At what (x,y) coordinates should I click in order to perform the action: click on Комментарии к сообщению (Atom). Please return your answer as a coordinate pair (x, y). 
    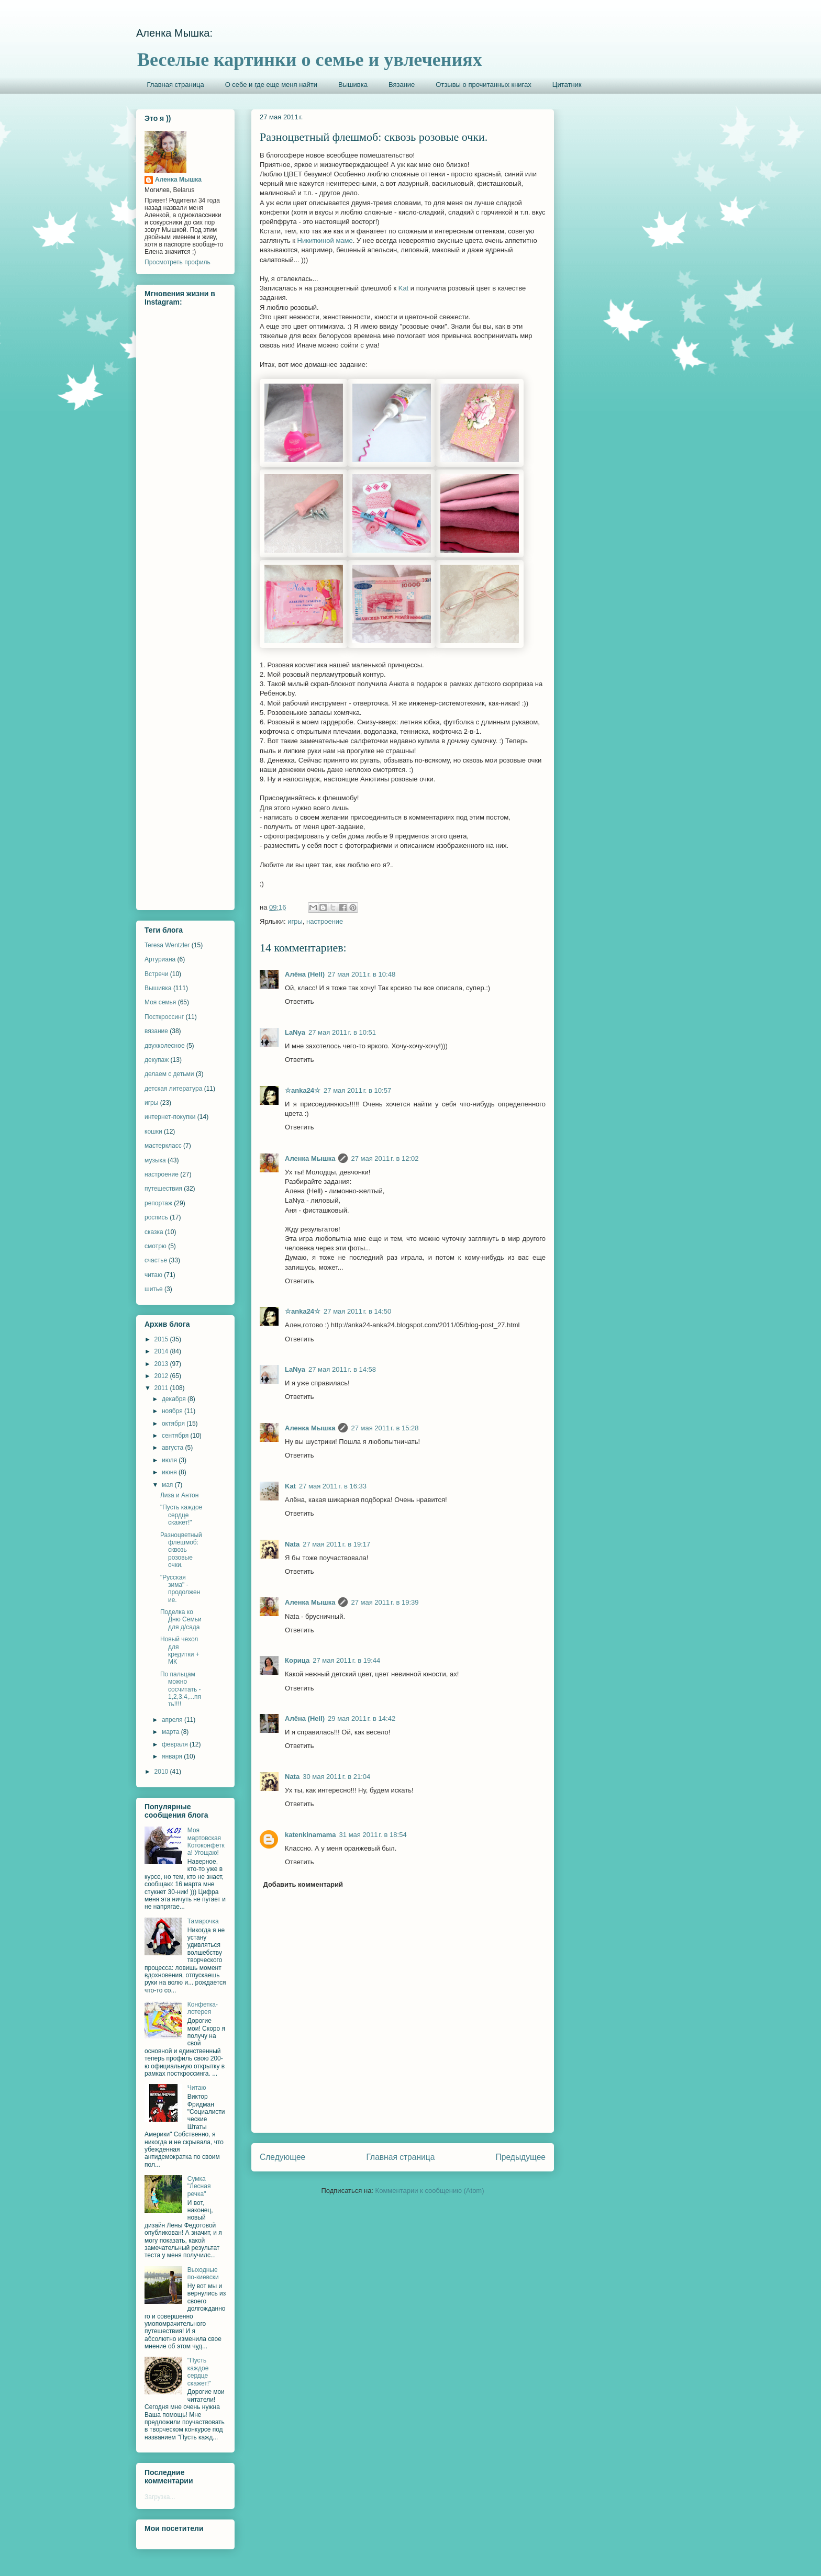
    Looking at the image, I should click on (429, 2190).